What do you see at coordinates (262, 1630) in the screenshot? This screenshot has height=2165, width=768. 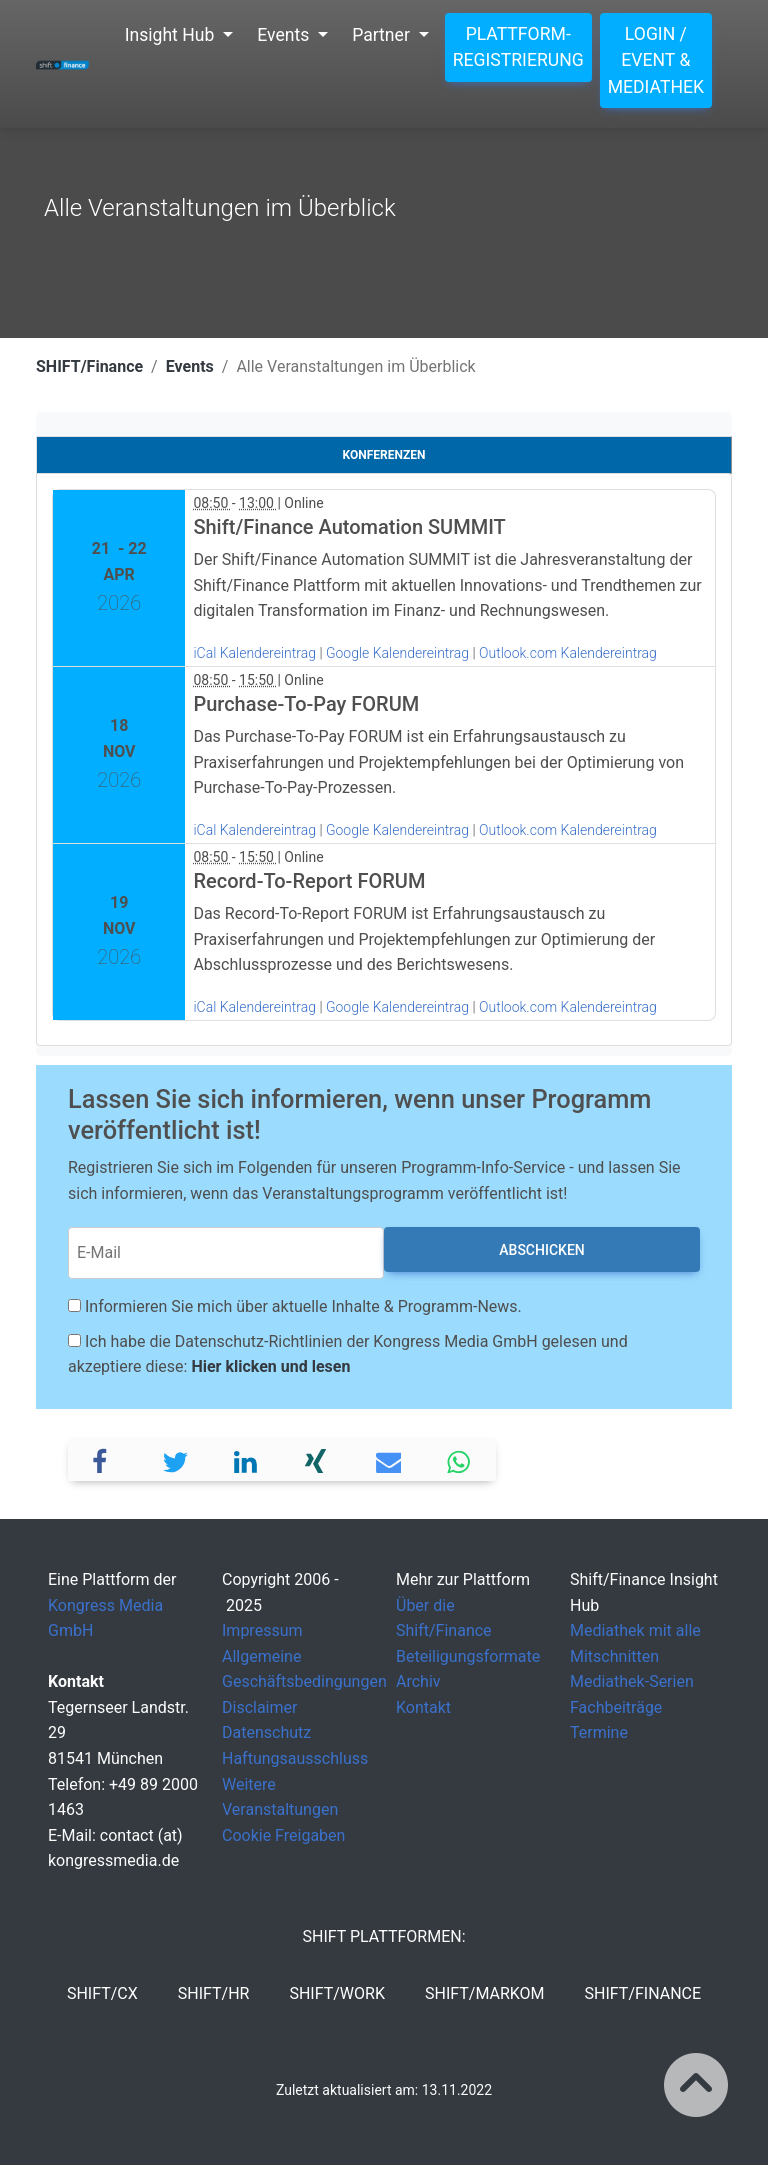 I see `Impressum` at bounding box center [262, 1630].